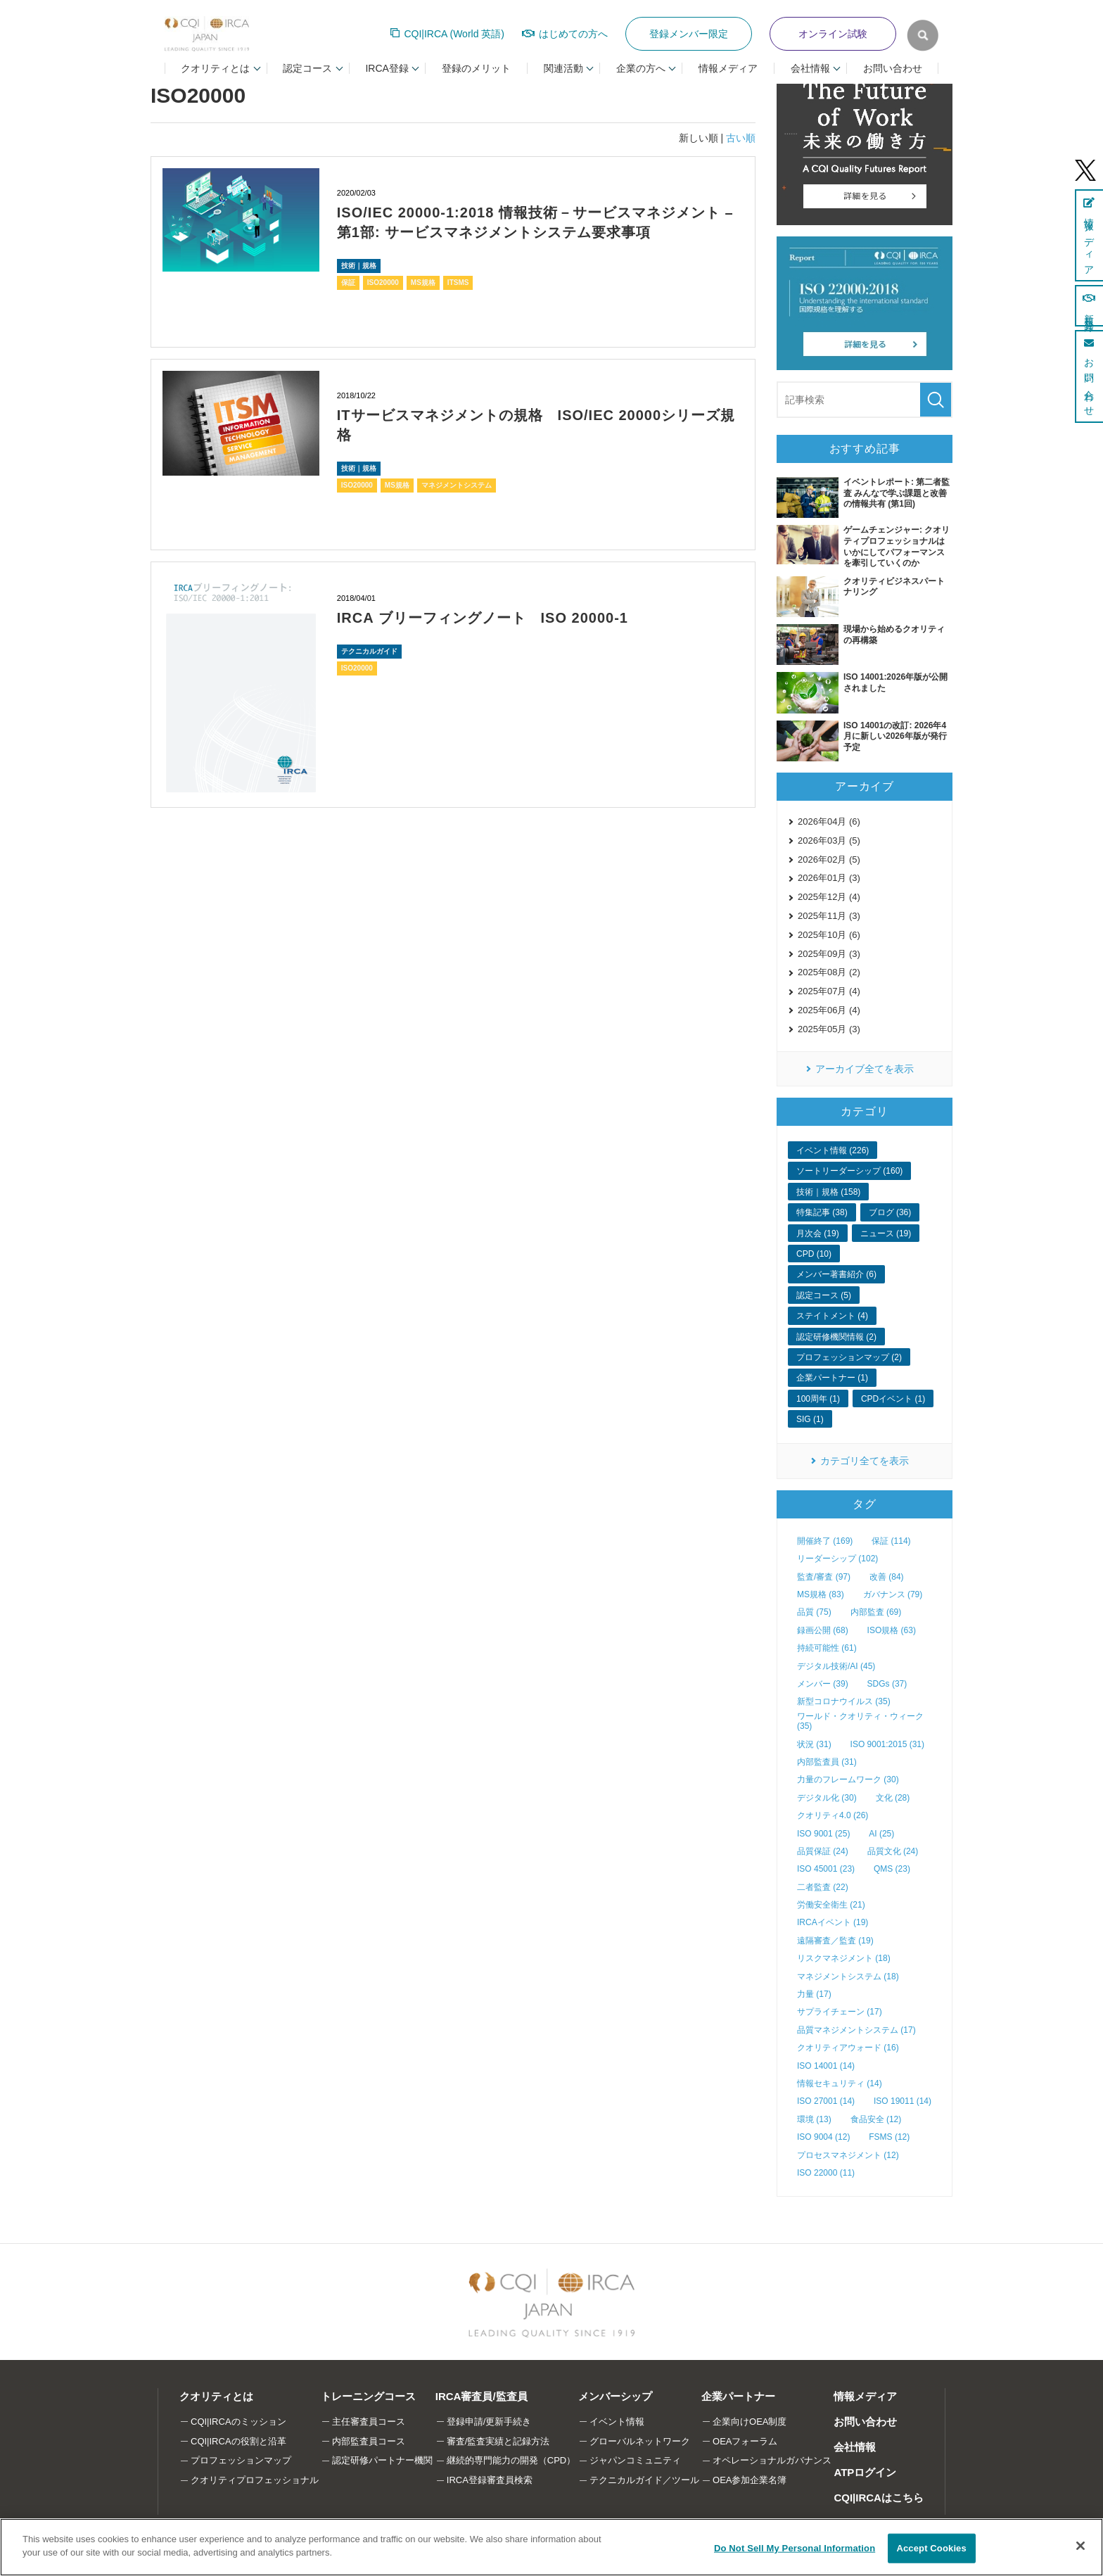  Describe the element at coordinates (745, 2441) in the screenshot. I see `OEAフォーラム` at that location.